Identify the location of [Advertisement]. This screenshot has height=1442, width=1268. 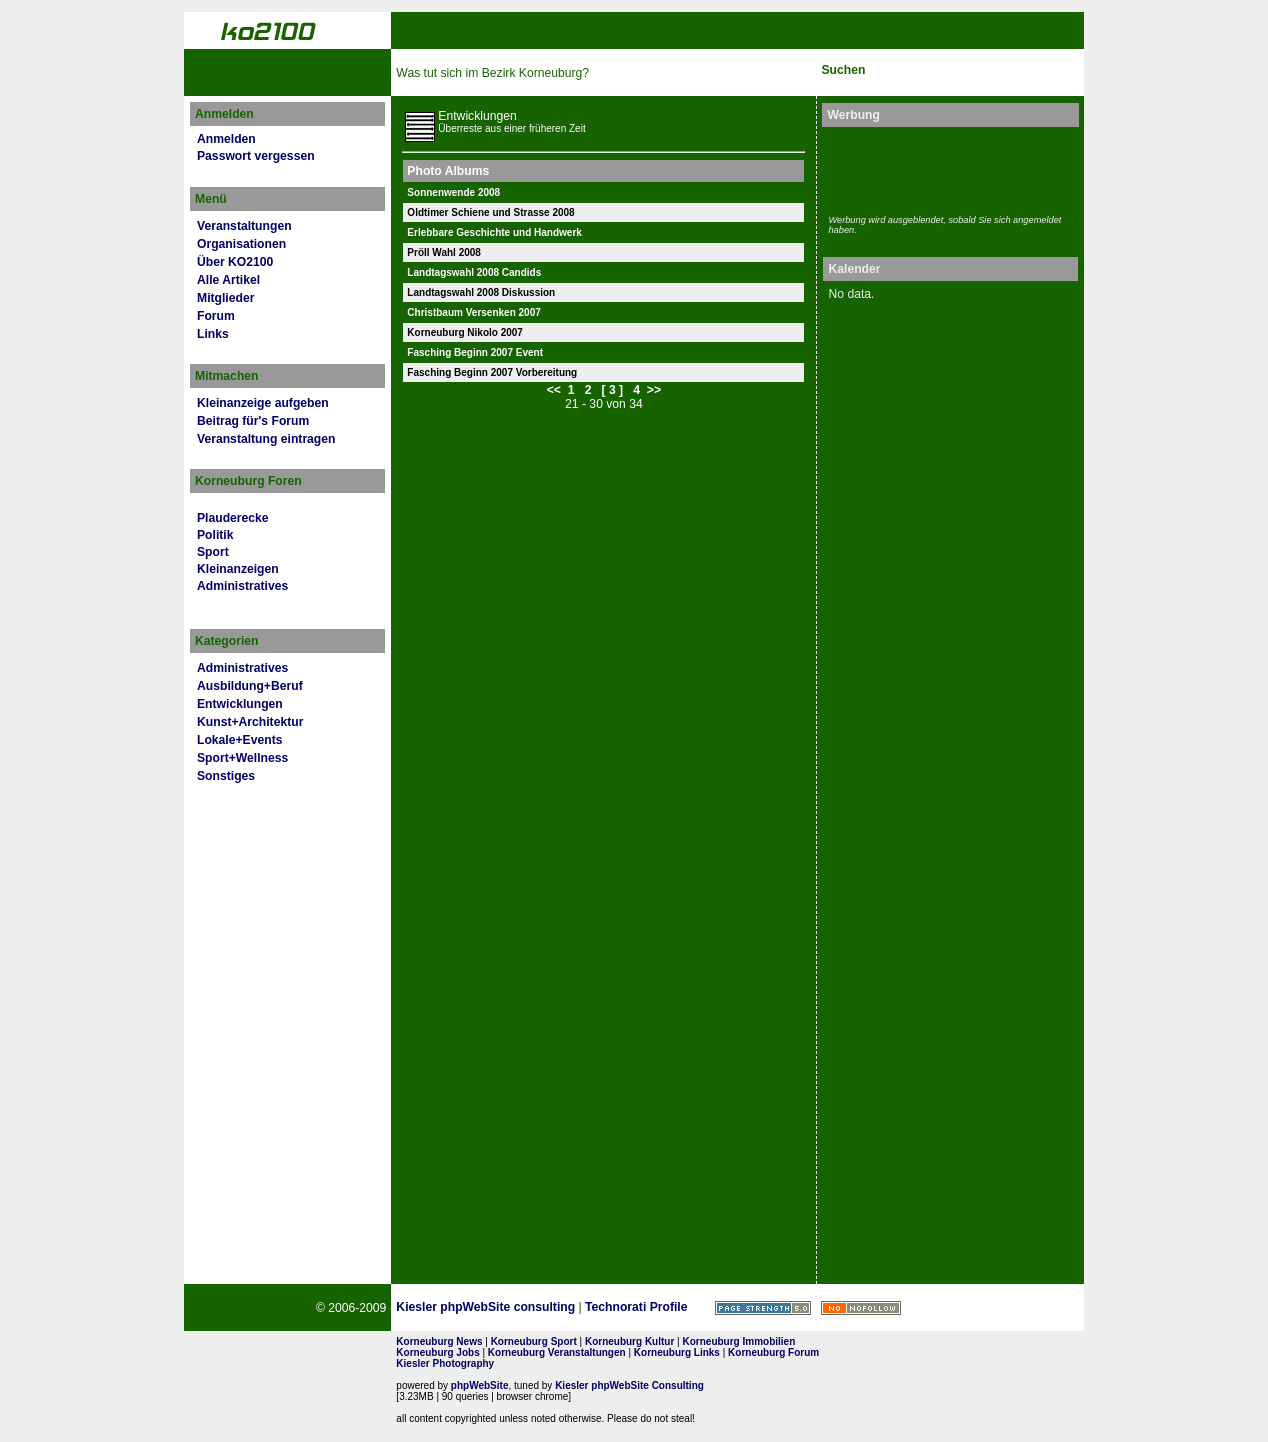
(945, 168).